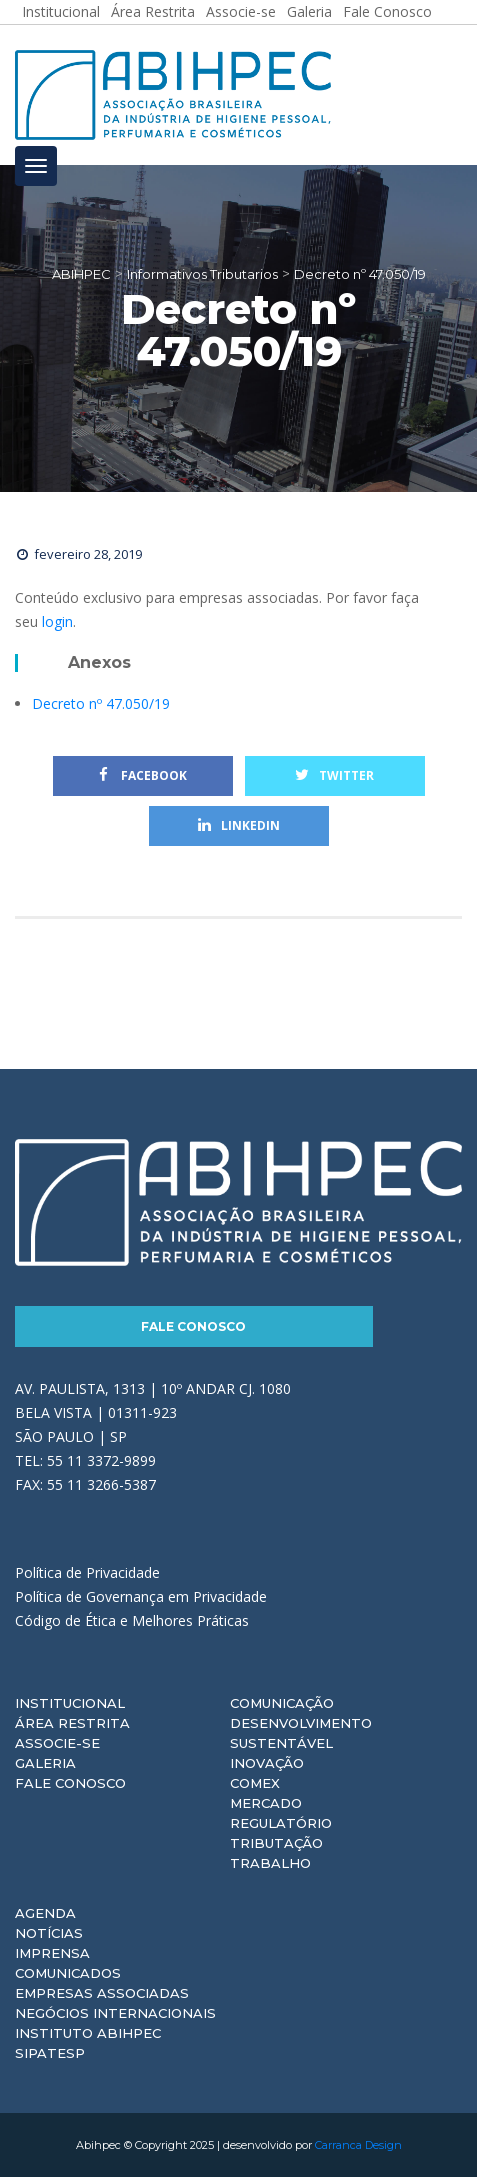 This screenshot has width=477, height=2177. What do you see at coordinates (358, 2145) in the screenshot?
I see `Carranca Design` at bounding box center [358, 2145].